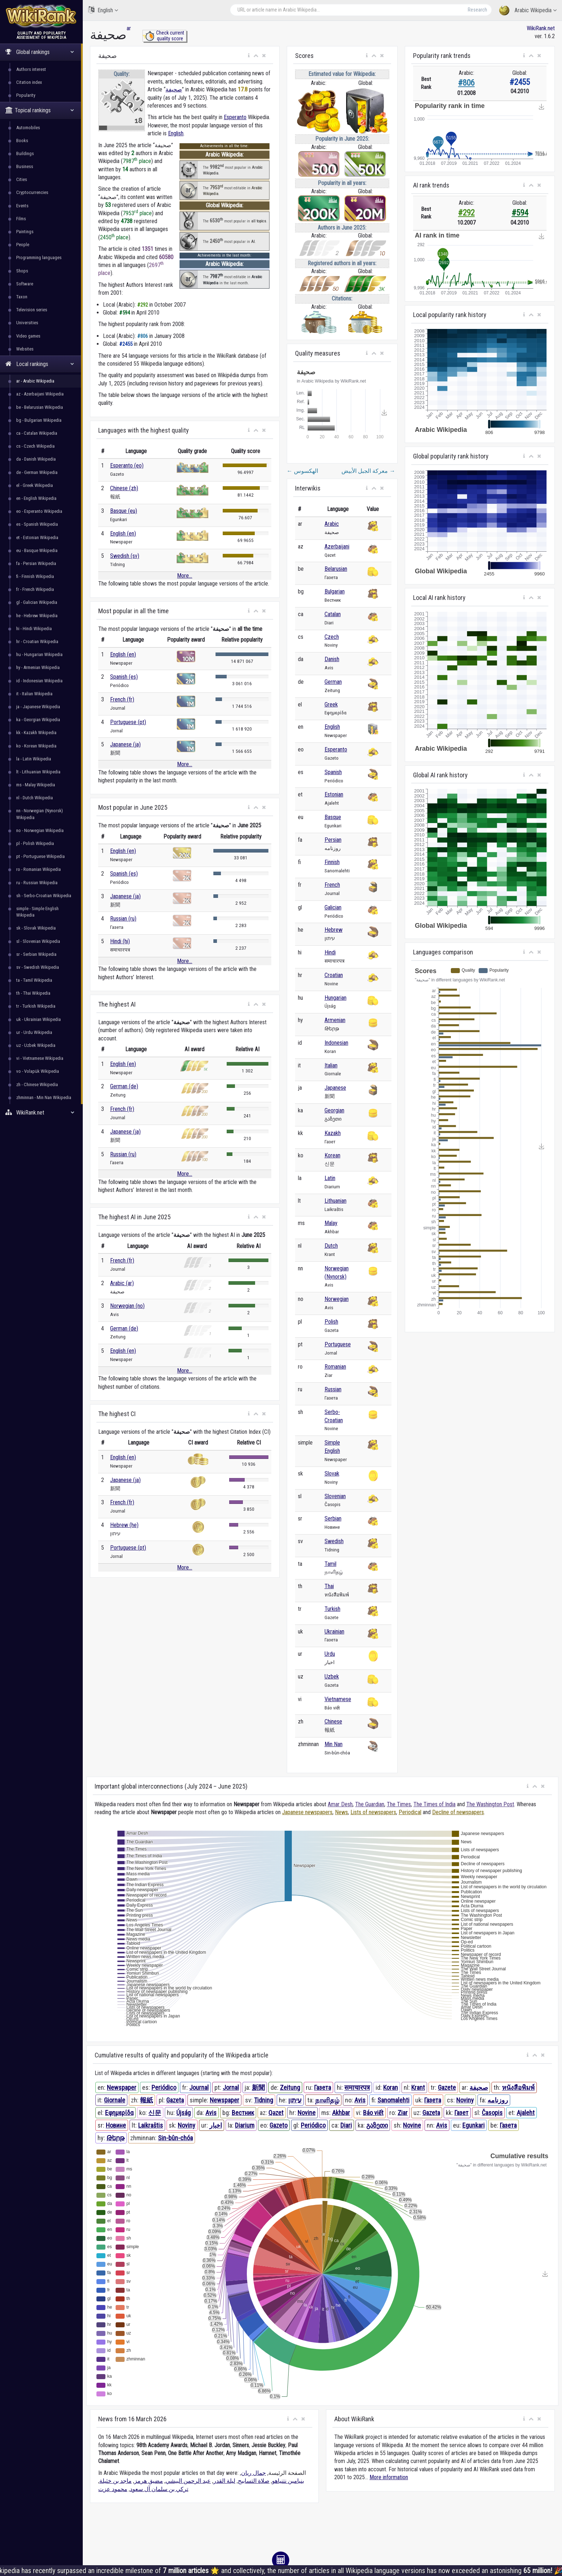 The width and height of the screenshot is (562, 2576). Describe the element at coordinates (528, 10) in the screenshot. I see `Arabic Wikipedia` at that location.